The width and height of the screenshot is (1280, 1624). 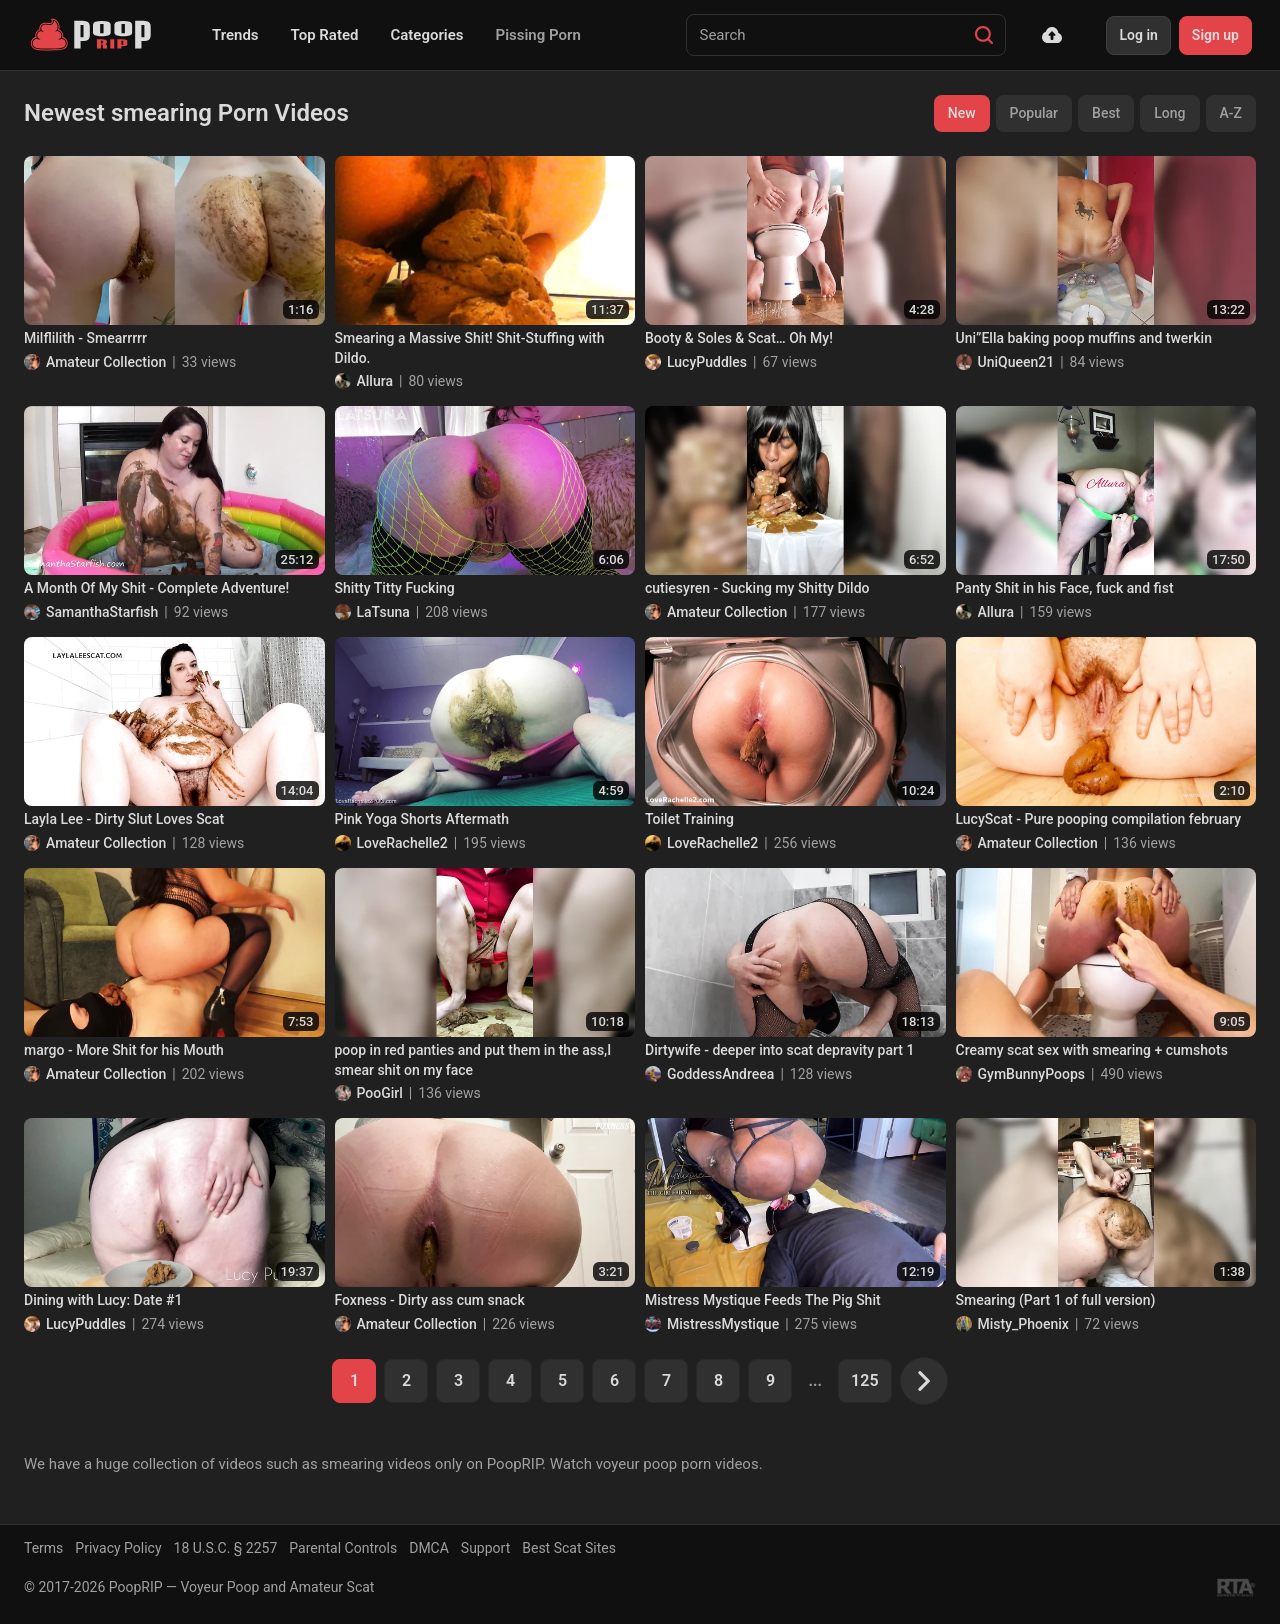 I want to click on Shitty Titty Fucking, so click(x=395, y=588).